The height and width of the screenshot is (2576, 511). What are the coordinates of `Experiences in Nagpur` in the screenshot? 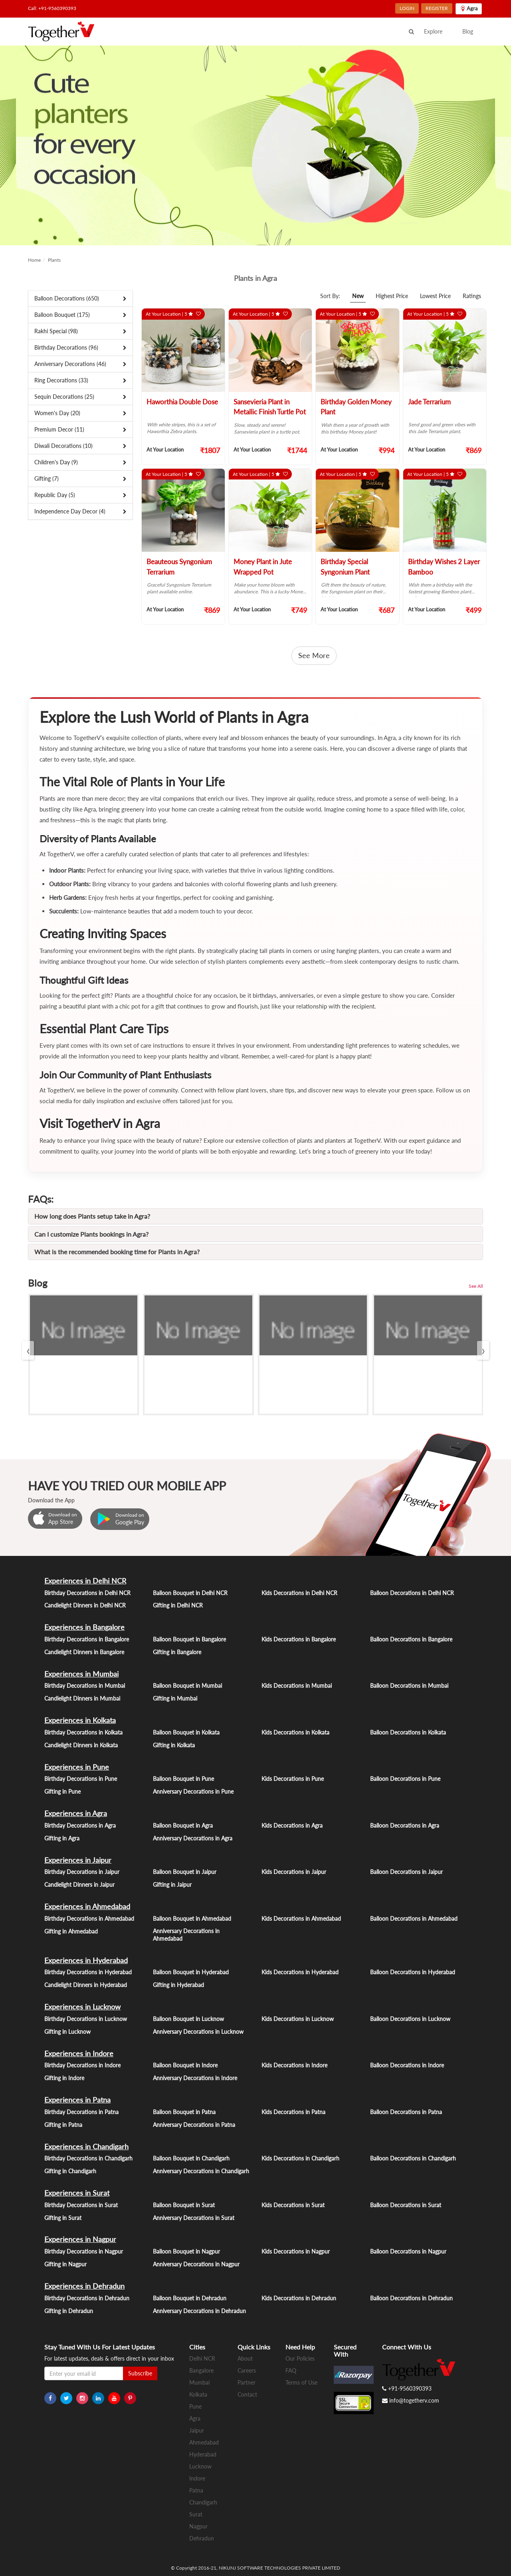 It's located at (80, 2239).